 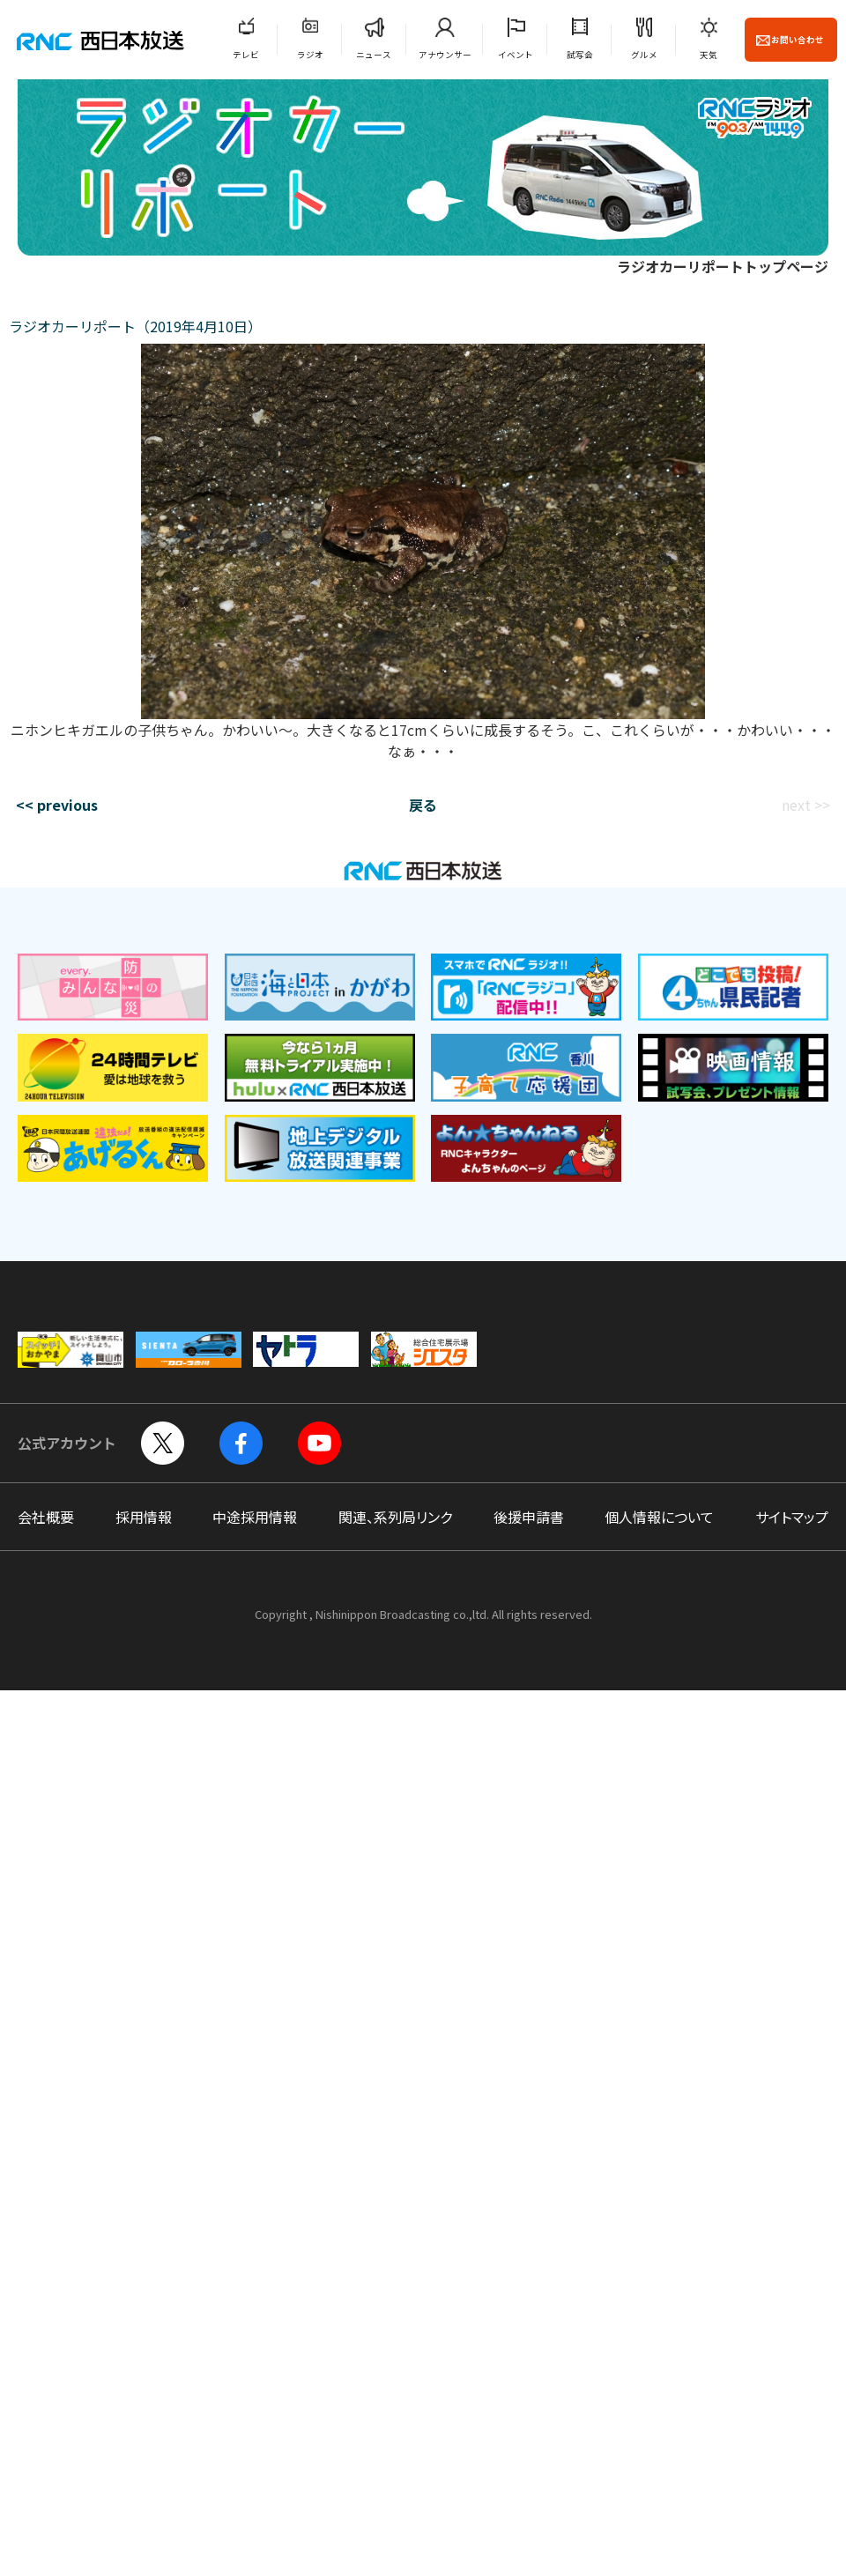 What do you see at coordinates (644, 54) in the screenshot?
I see `グルメ` at bounding box center [644, 54].